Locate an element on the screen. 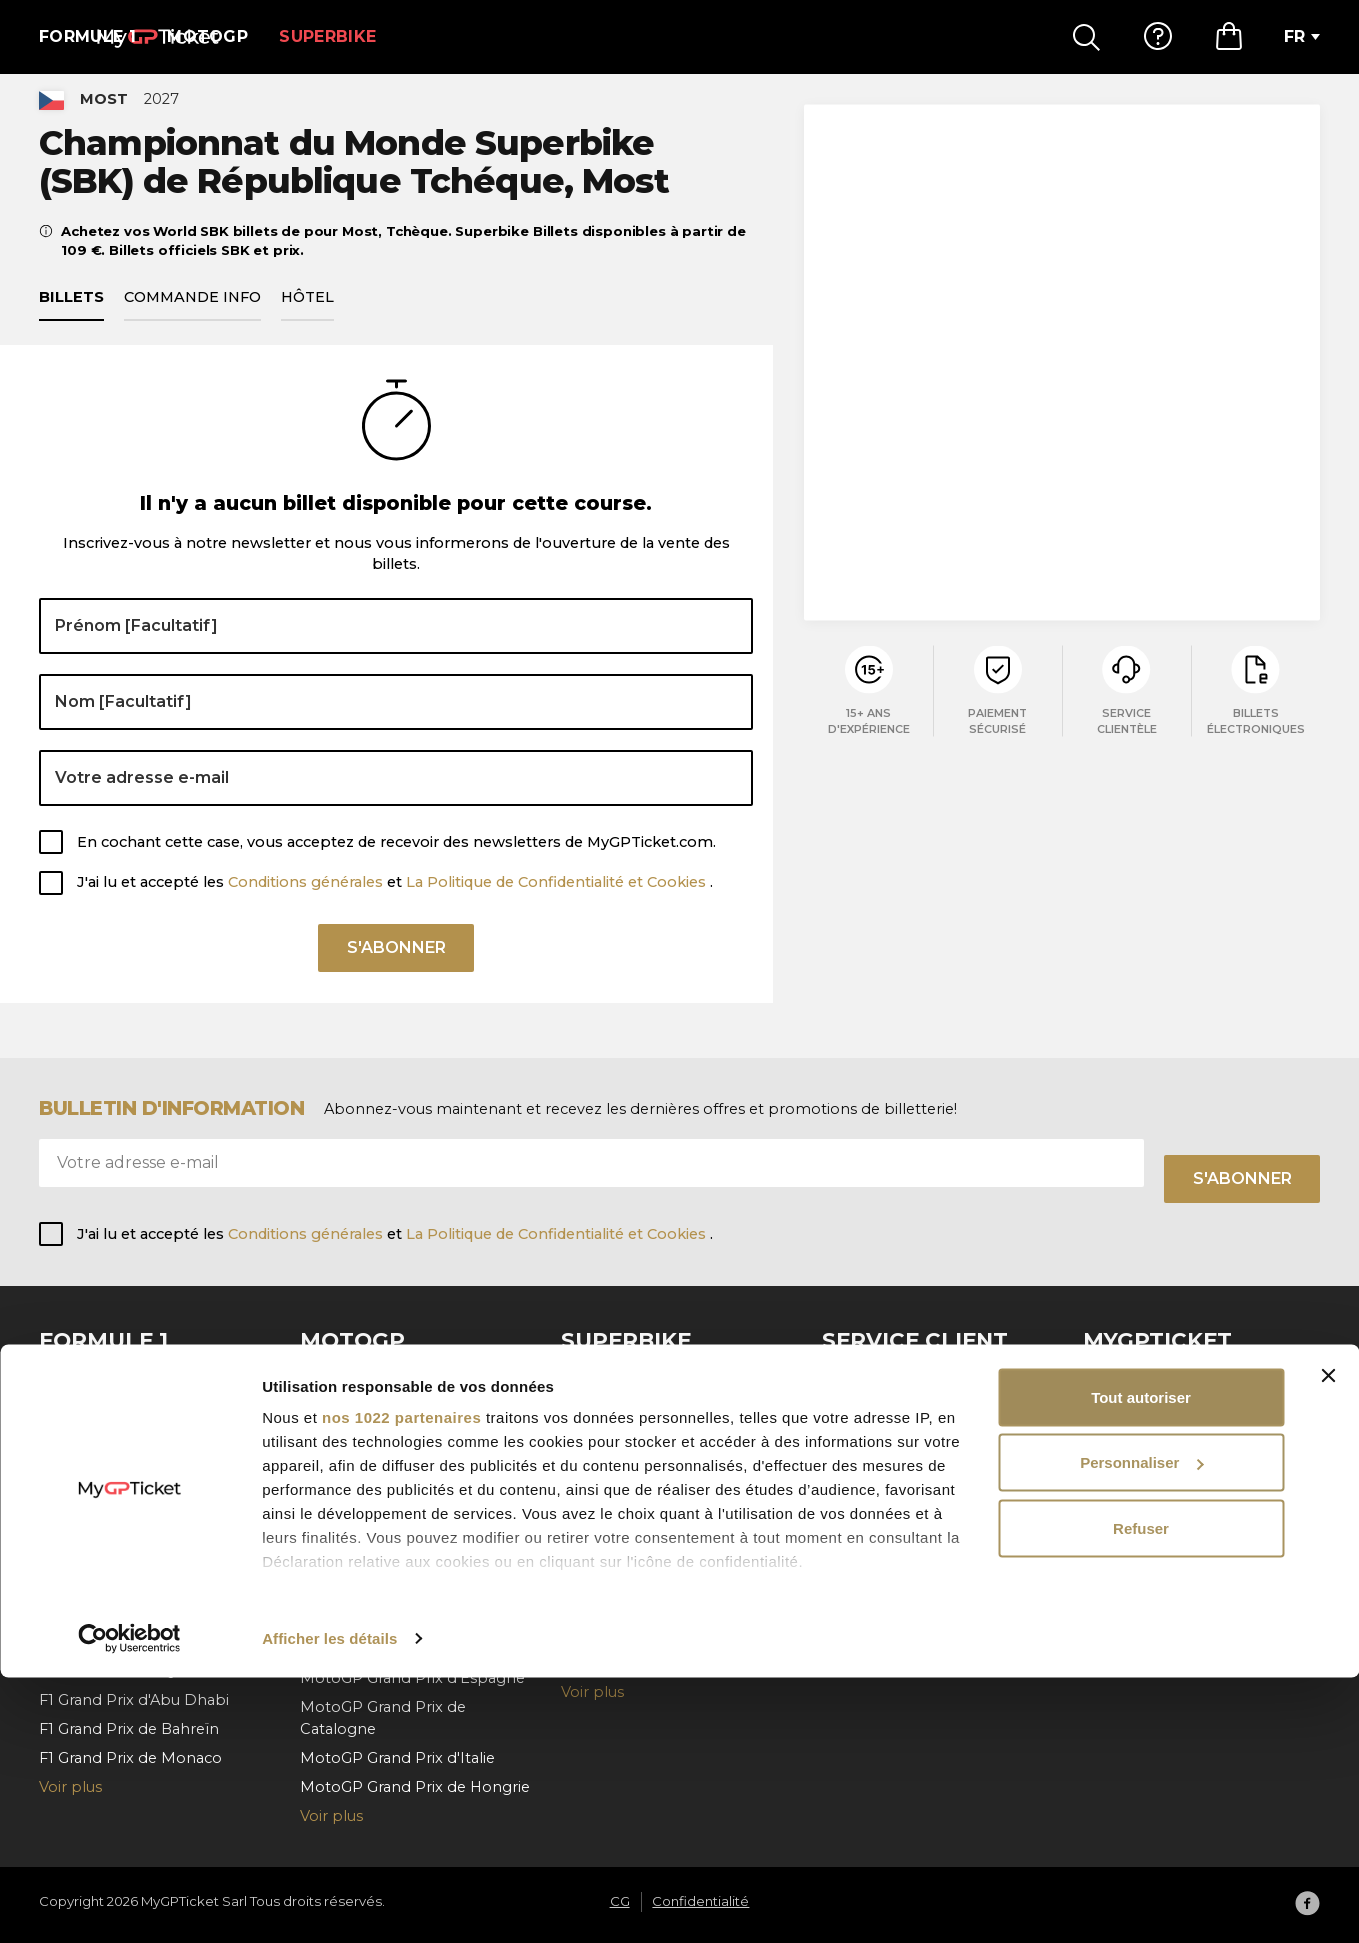 This screenshot has height=1943, width=1359. F1 Grand Prix d'Azerbaïdjan is located at coordinates (138, 1584).